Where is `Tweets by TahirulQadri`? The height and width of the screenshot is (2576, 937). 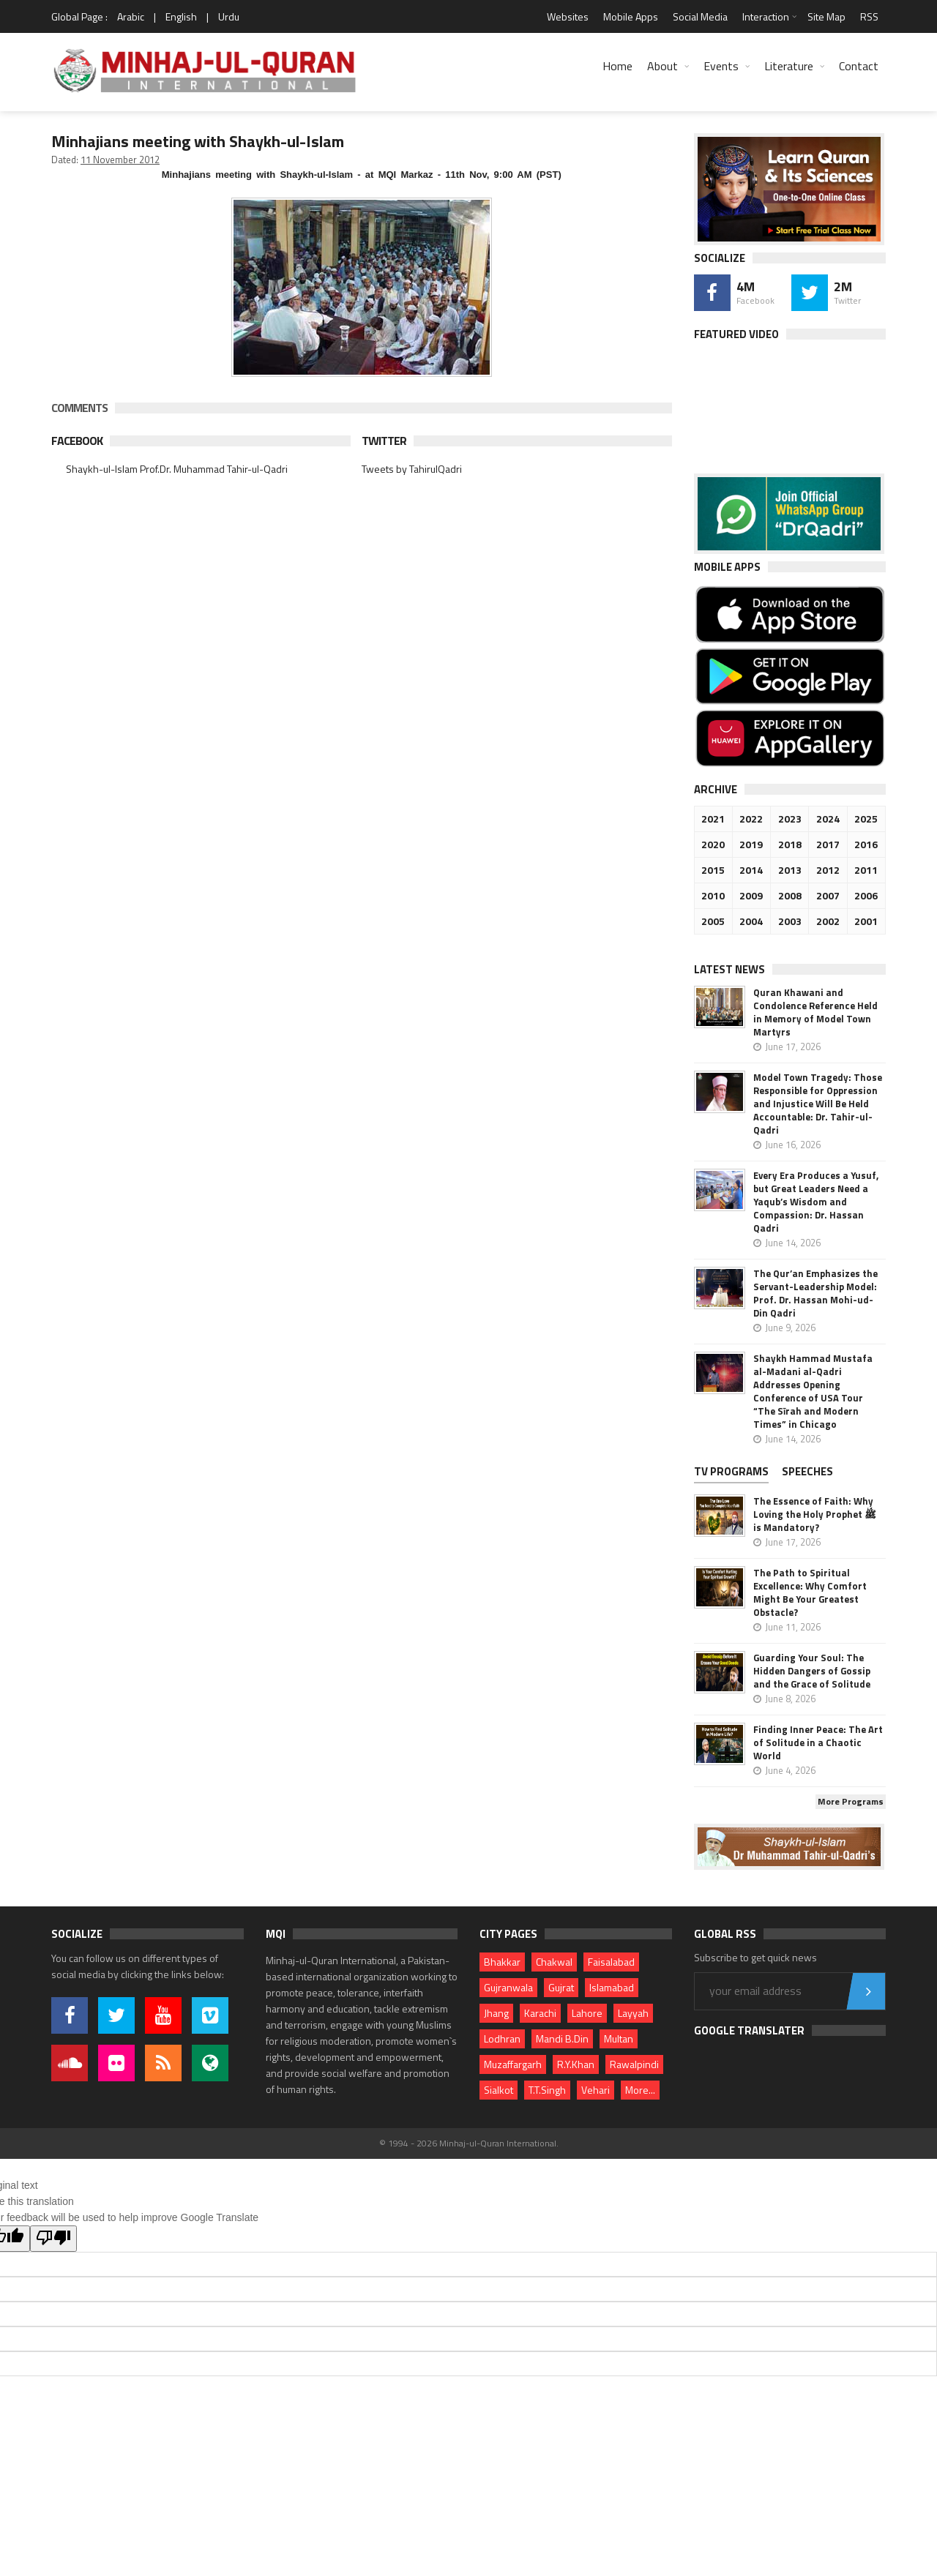
Tweets by TahirulQadri is located at coordinates (412, 468).